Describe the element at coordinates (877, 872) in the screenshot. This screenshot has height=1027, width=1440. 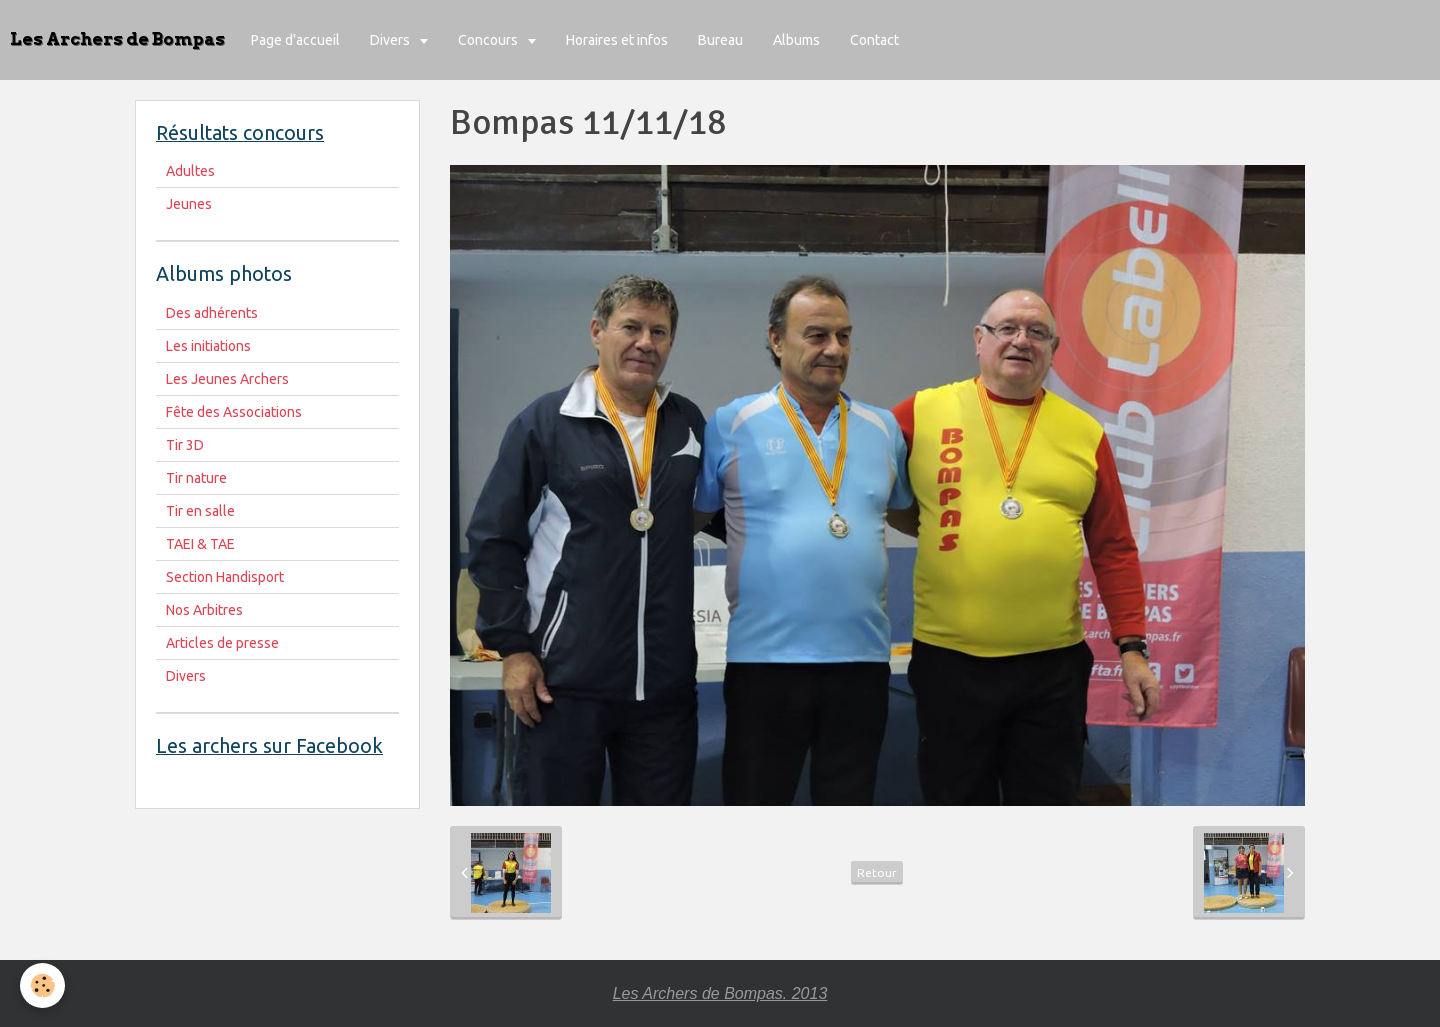
I see `Retour` at that location.